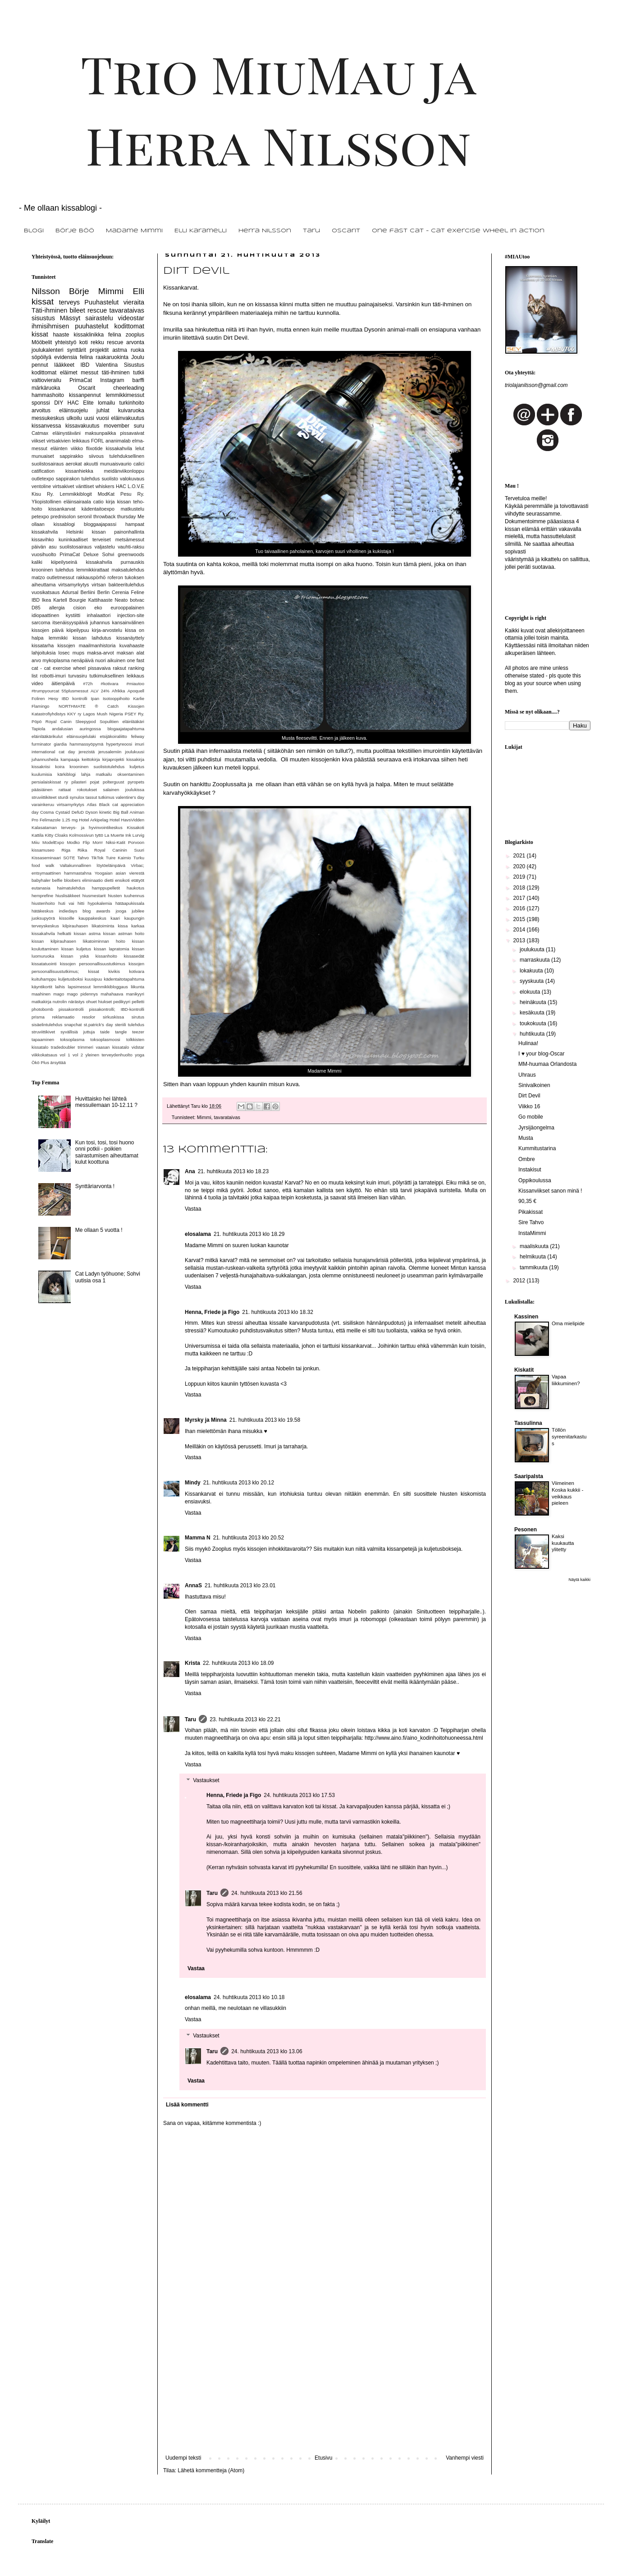 This screenshot has width=622, height=2576. What do you see at coordinates (116, 1009) in the screenshot?
I see `pissakontrolli; IBD-kontrolli` at bounding box center [116, 1009].